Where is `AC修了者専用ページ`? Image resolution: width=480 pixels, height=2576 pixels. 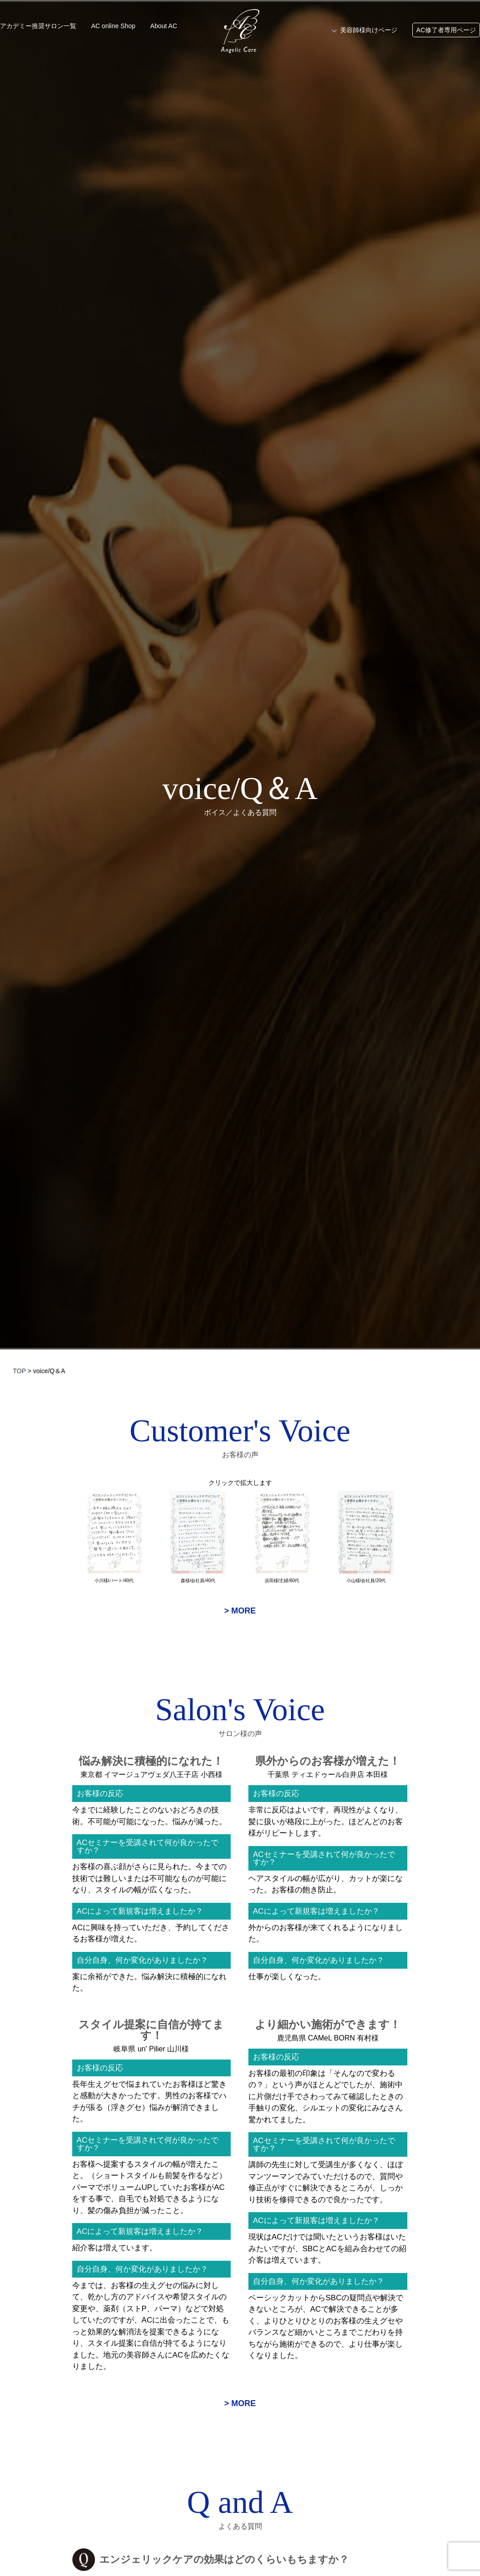
AC修了者専用ページ is located at coordinates (446, 30).